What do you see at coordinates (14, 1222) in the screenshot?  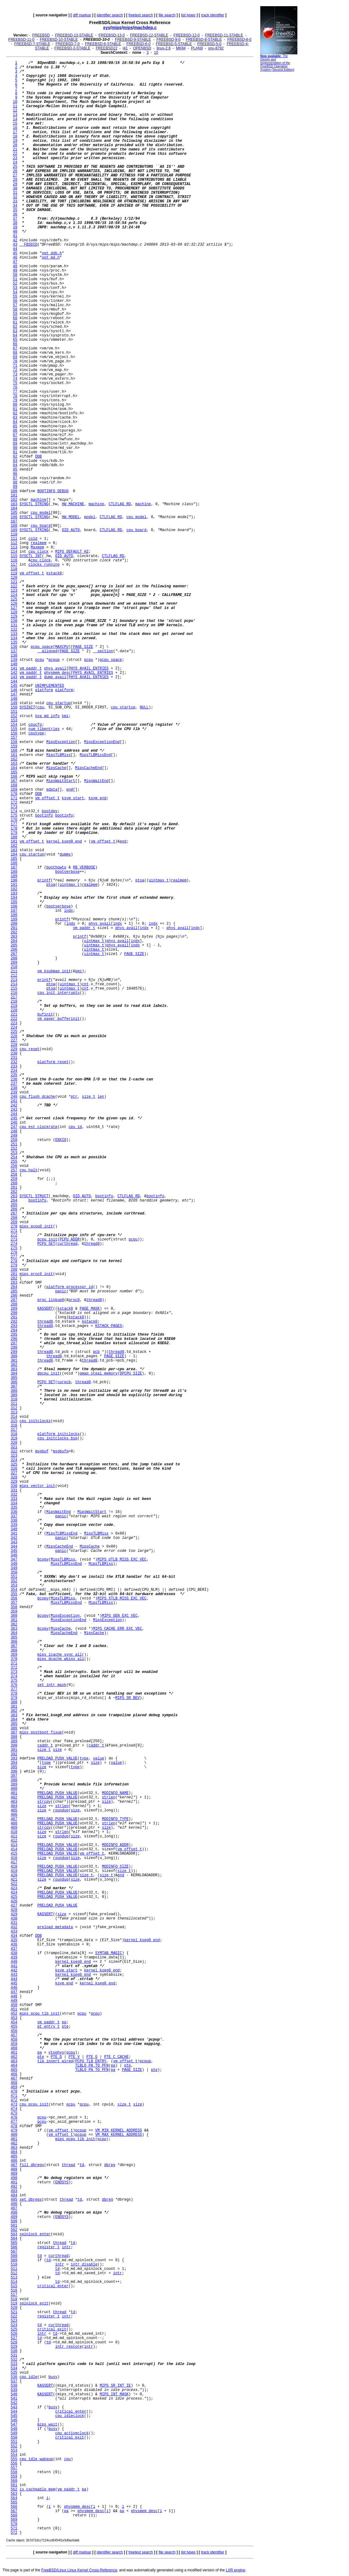 I see `269` at bounding box center [14, 1222].